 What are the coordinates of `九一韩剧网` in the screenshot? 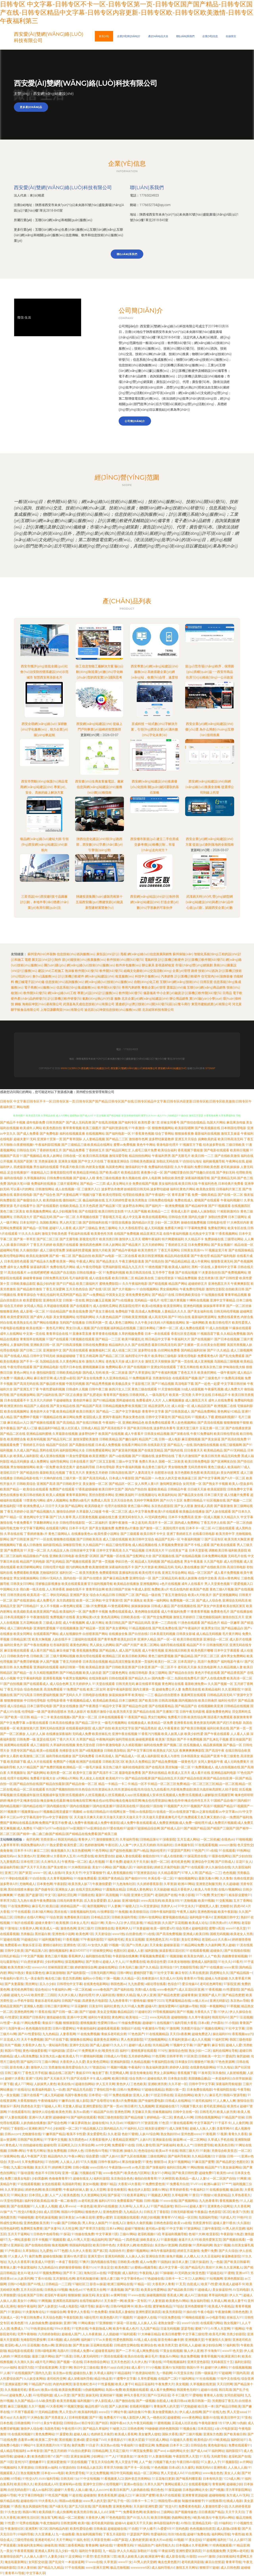 It's located at (164, 2373).